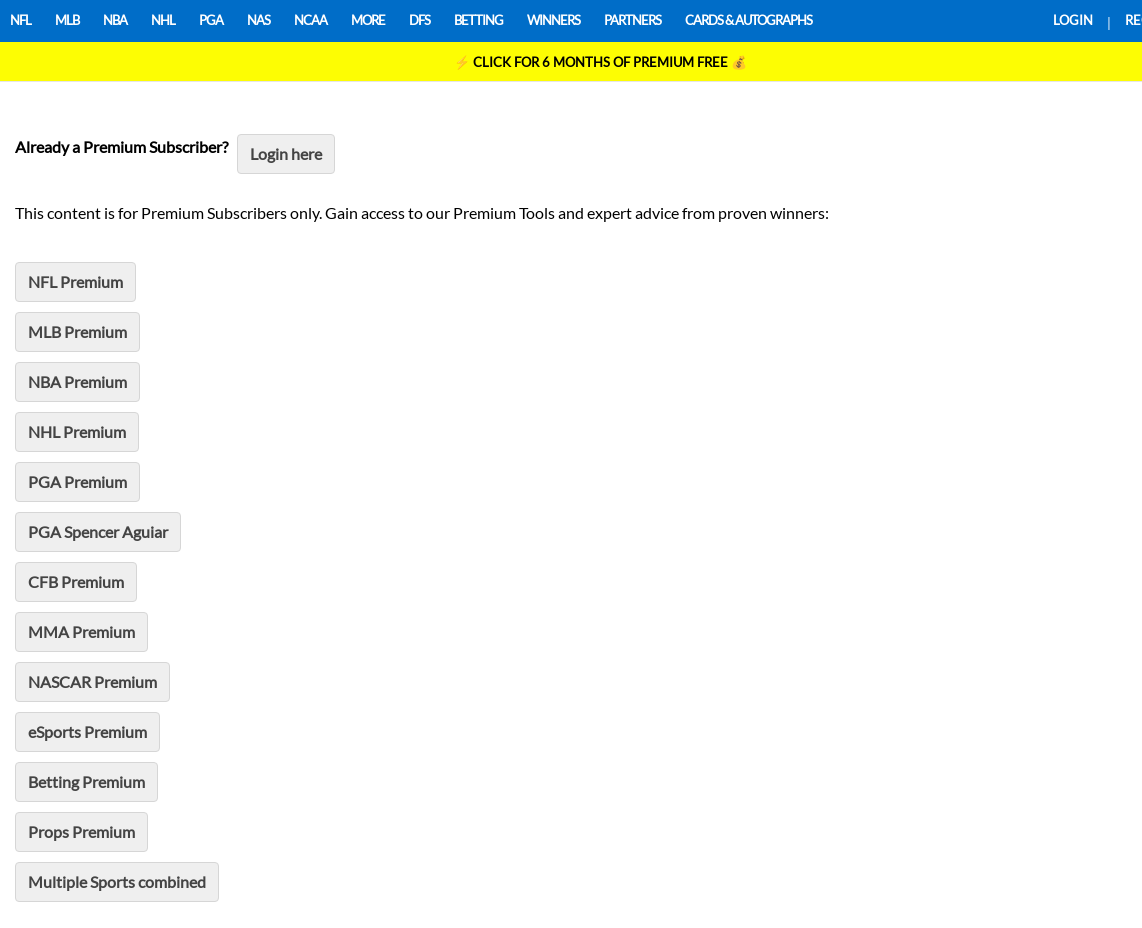 The width and height of the screenshot is (1142, 928). I want to click on ⚡ 💰, so click(600, 62).